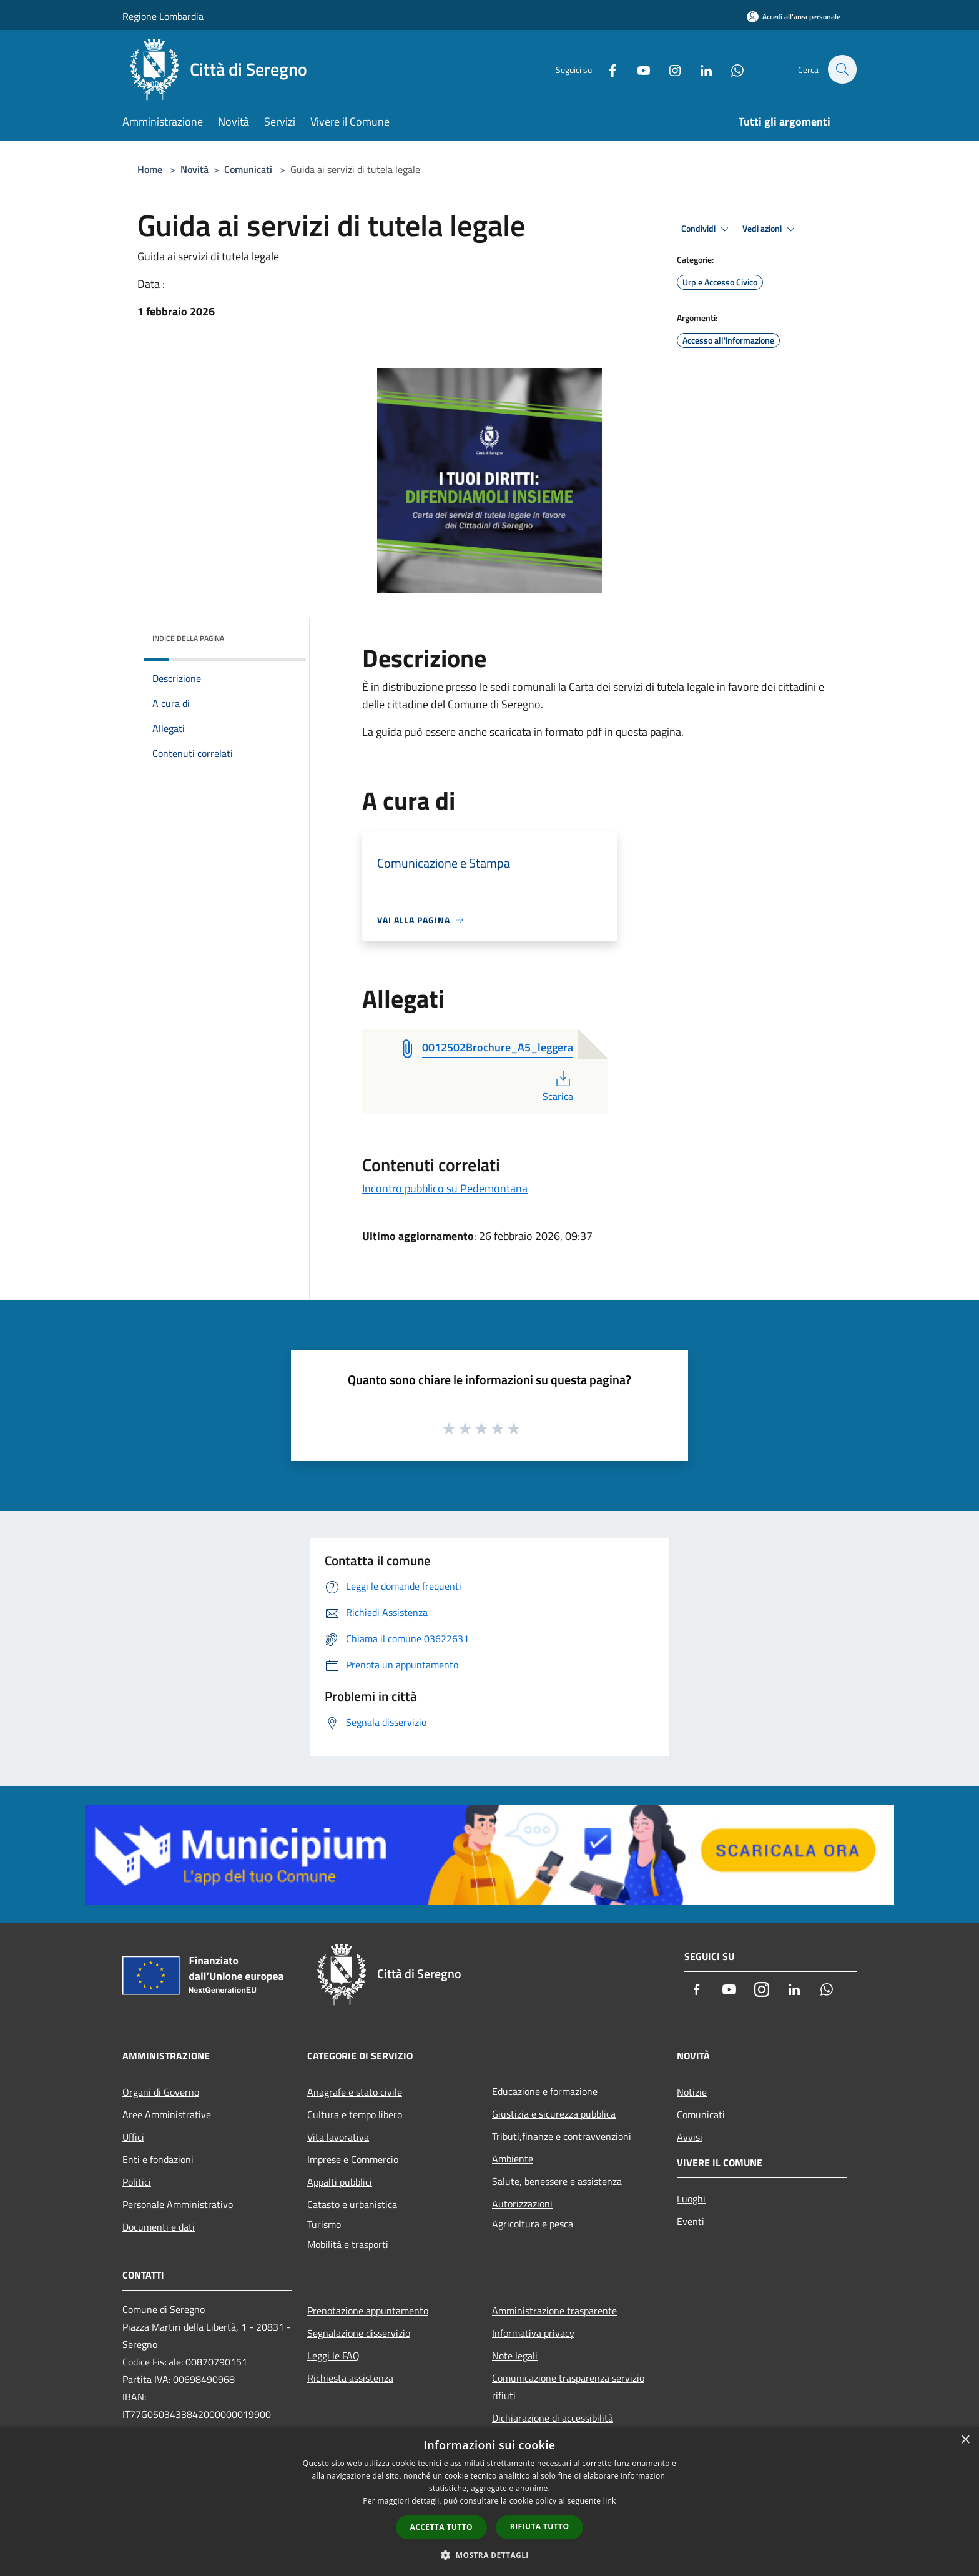 This screenshot has height=2576, width=979. Describe the element at coordinates (136, 2181) in the screenshot. I see `Politici` at that location.